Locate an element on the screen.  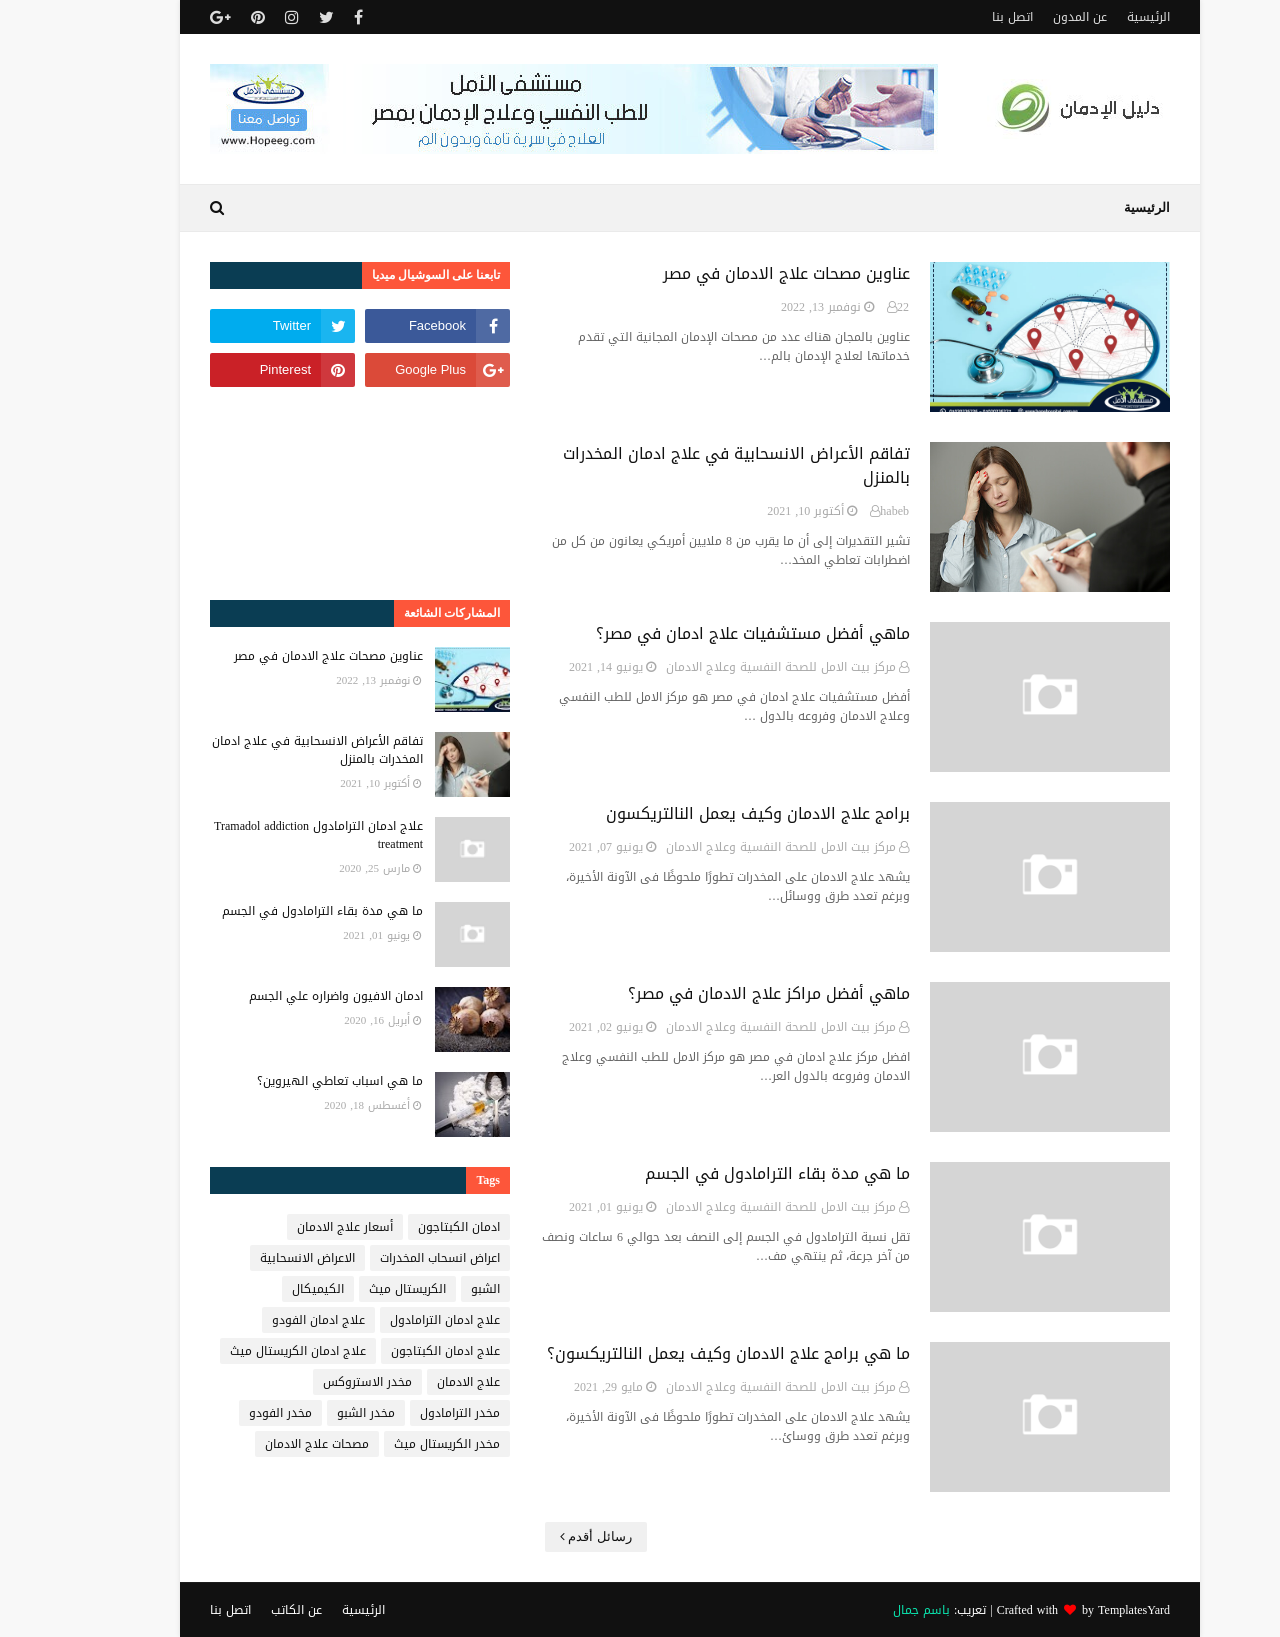
تفاقم الأعراض الانسحابية في علاج ادمان المخدرات بالمنزل is located at coordinates (686, 466).